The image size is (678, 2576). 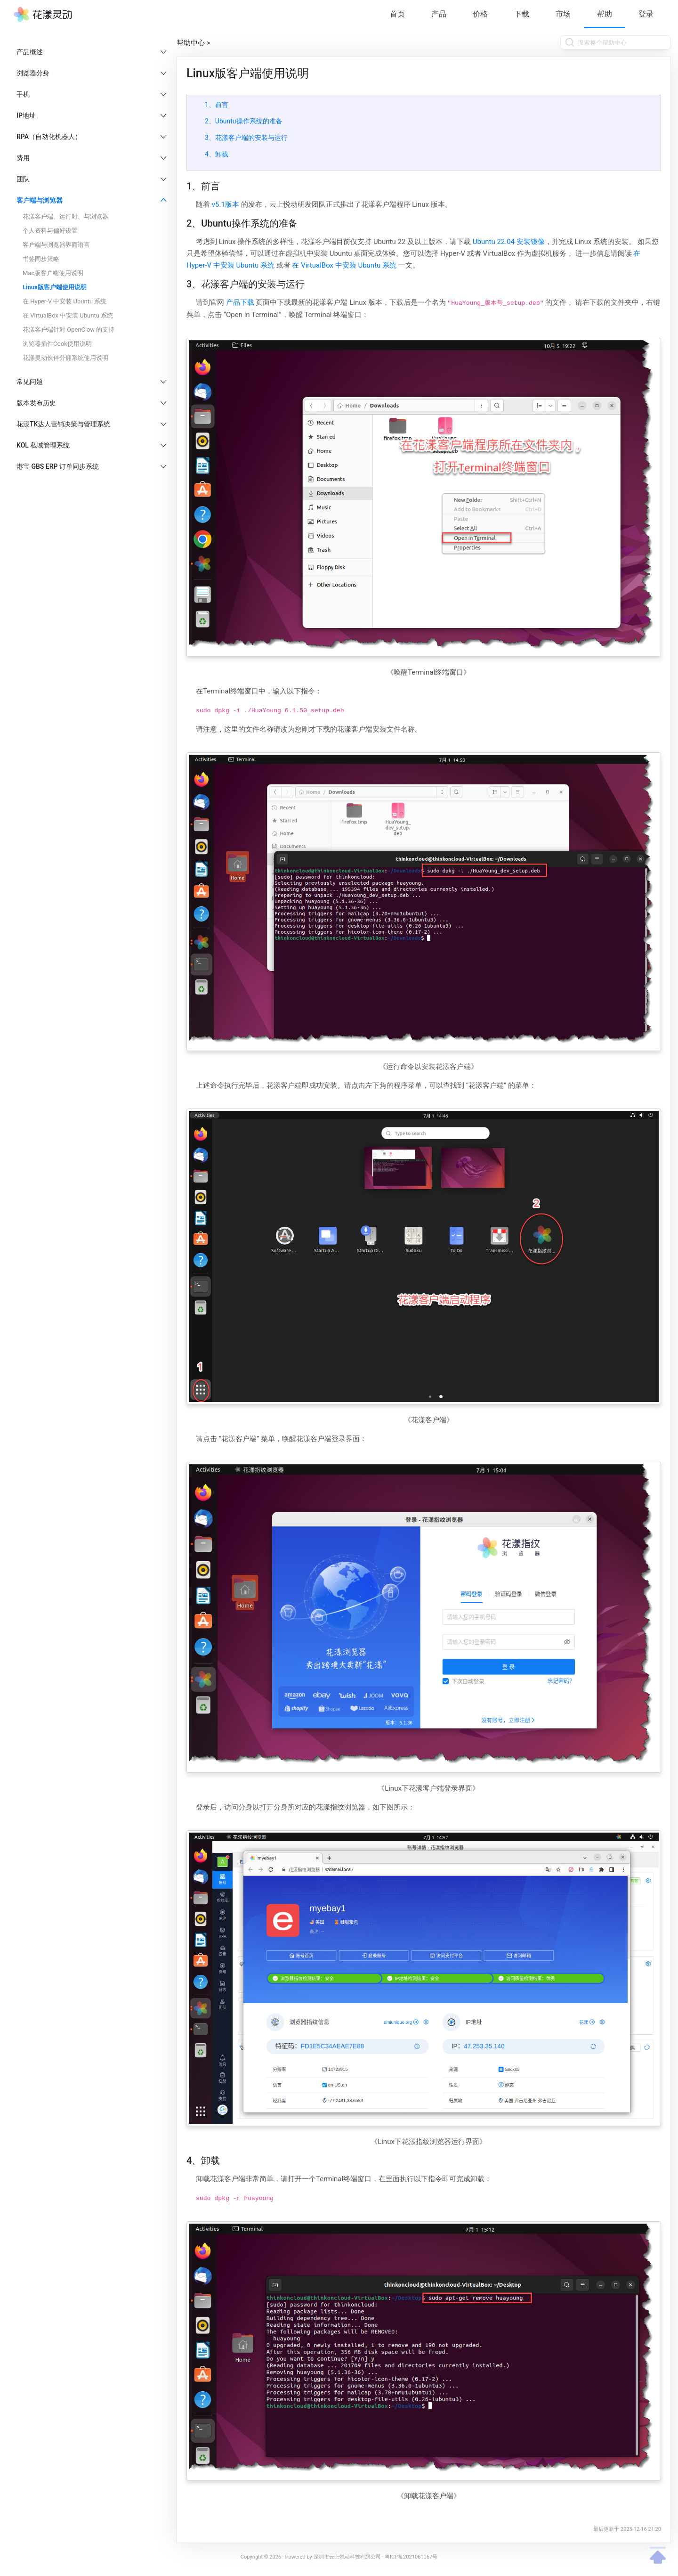 I want to click on 3、花漾客户端的安装与运行, so click(x=246, y=137).